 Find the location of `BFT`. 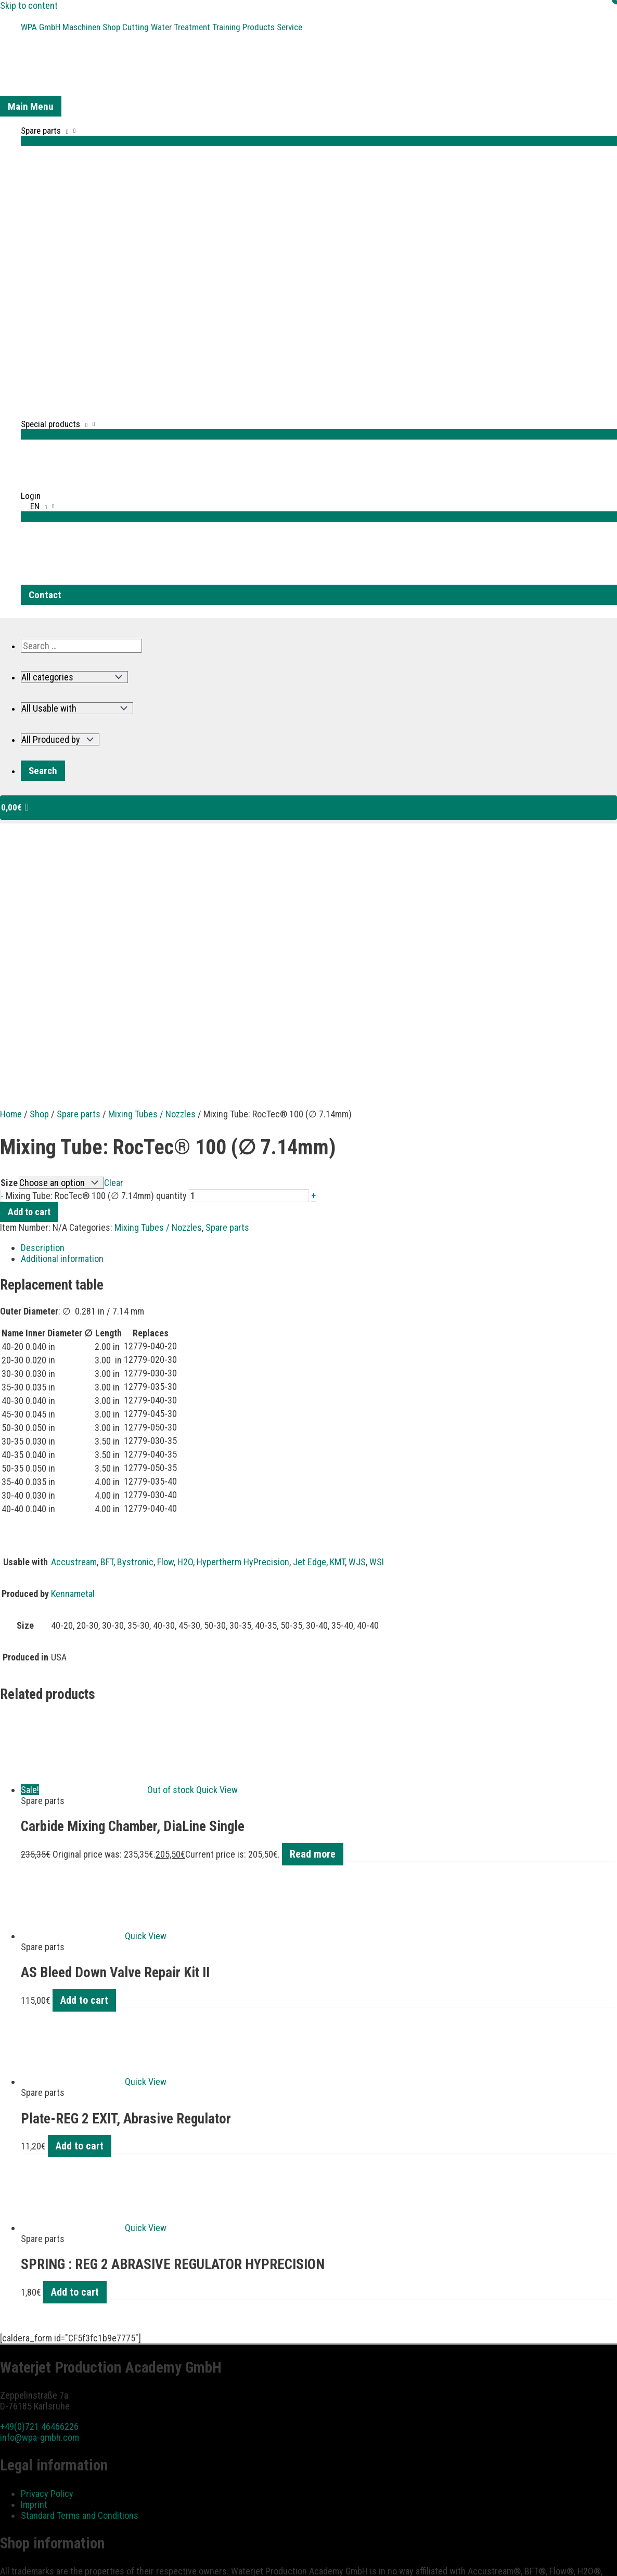

BFT is located at coordinates (106, 1326).